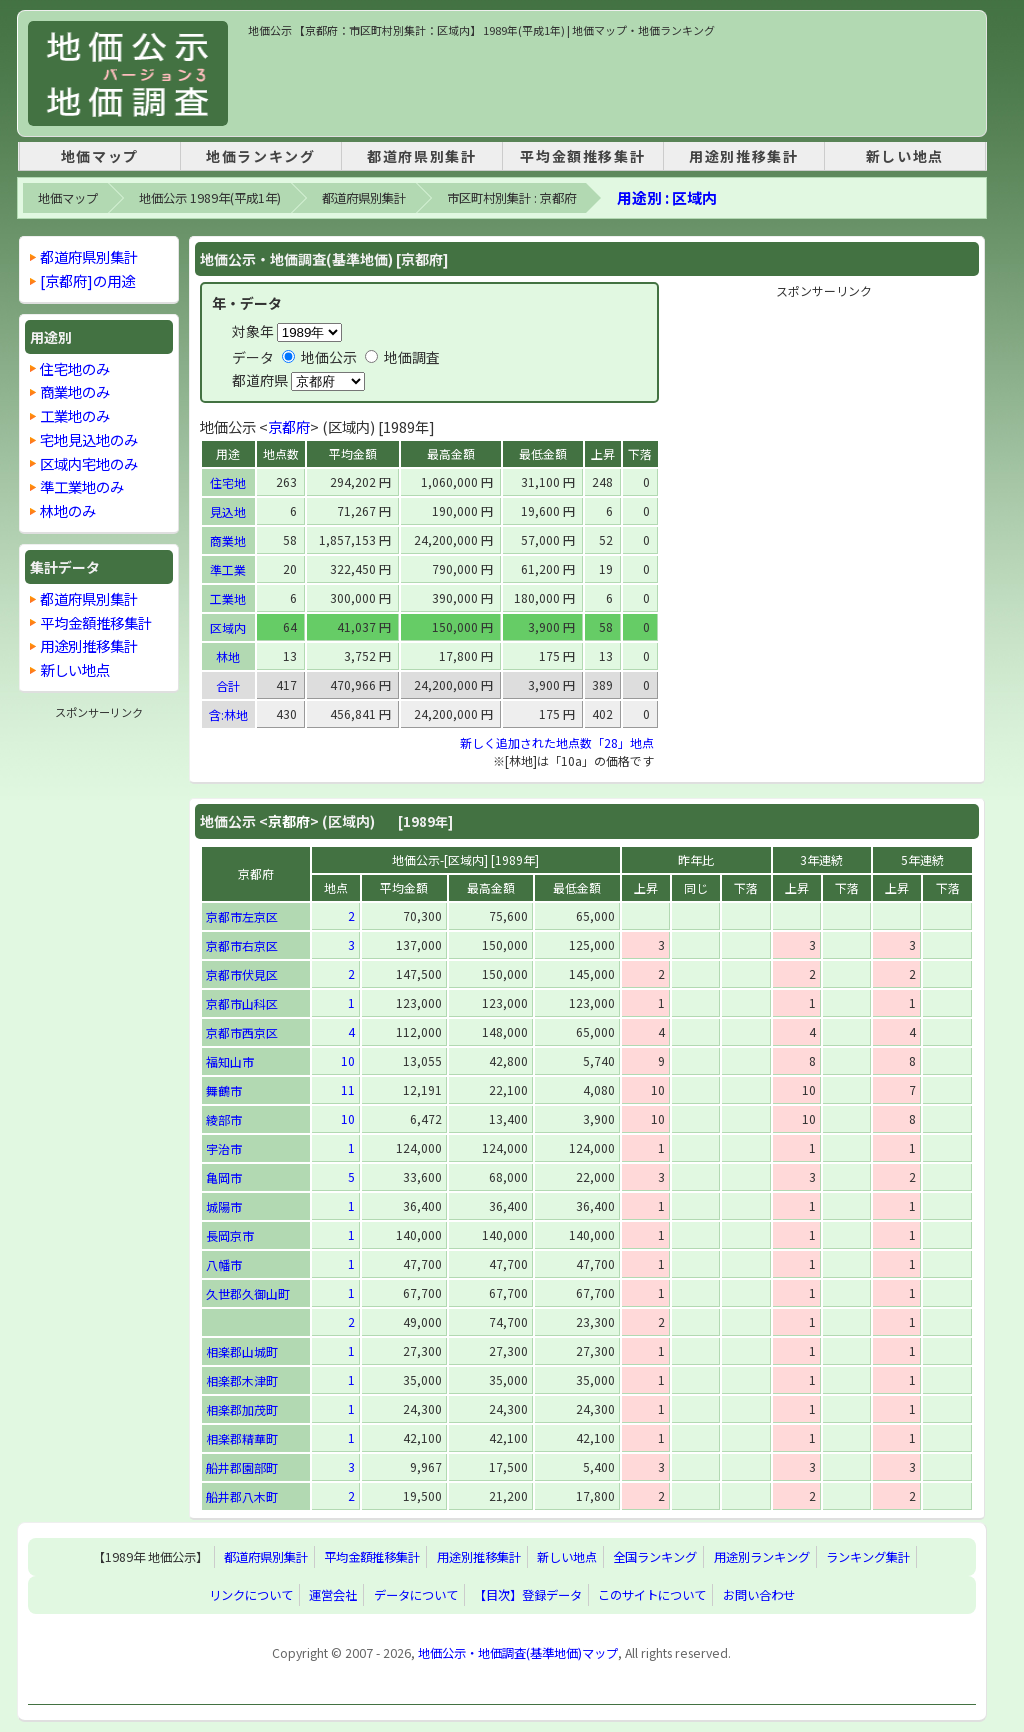 The width and height of the screenshot is (1024, 1732). Describe the element at coordinates (905, 156) in the screenshot. I see `新しい地点` at that location.